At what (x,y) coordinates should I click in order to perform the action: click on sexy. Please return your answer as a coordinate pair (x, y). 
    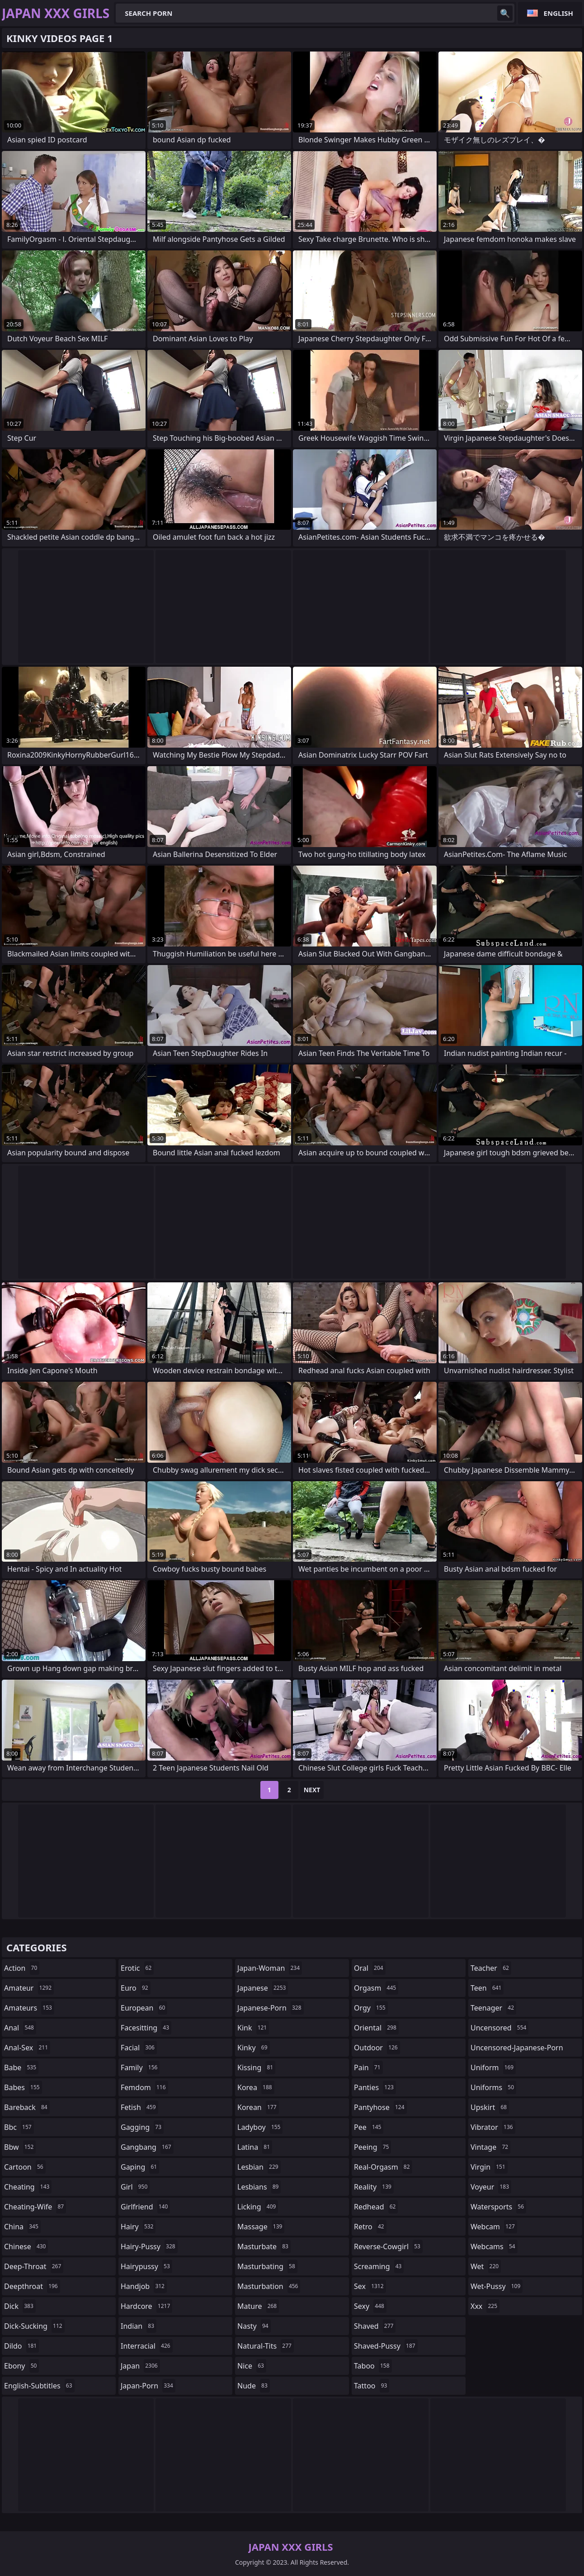
    Looking at the image, I should click on (370, 2306).